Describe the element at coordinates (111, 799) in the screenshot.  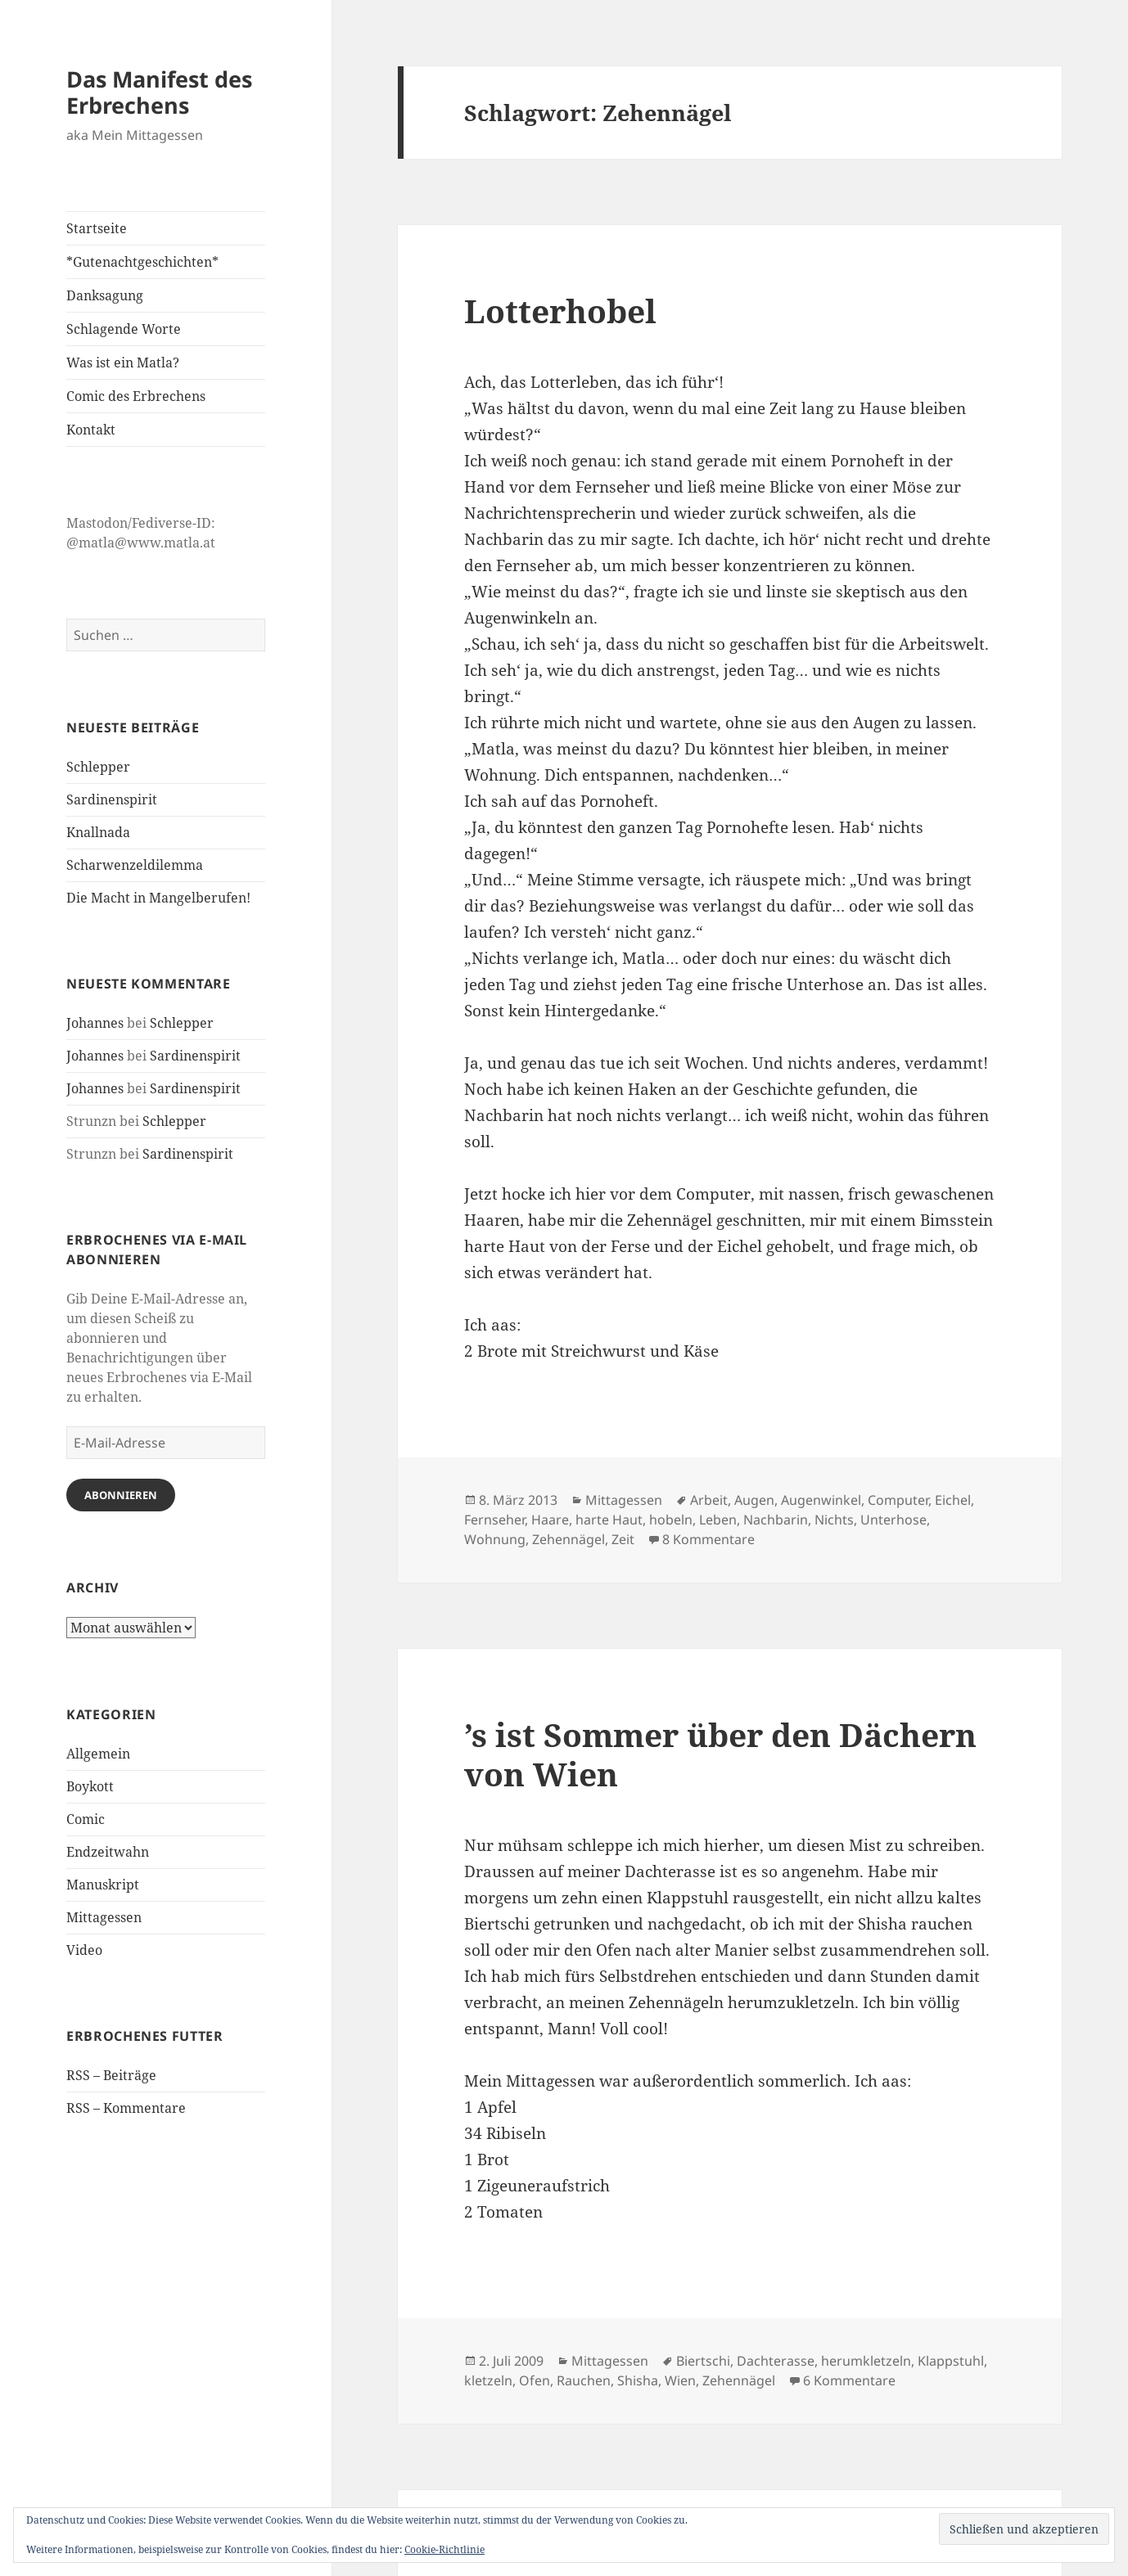
I see `Sardinenspirit` at that location.